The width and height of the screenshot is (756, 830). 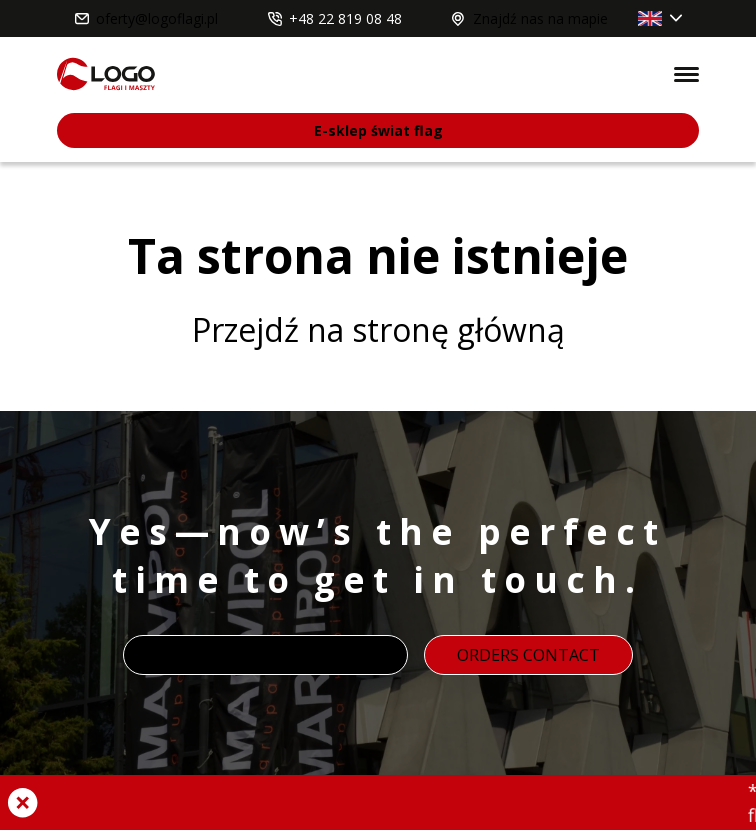 What do you see at coordinates (378, 329) in the screenshot?
I see `Przejdź na stronę główną` at bounding box center [378, 329].